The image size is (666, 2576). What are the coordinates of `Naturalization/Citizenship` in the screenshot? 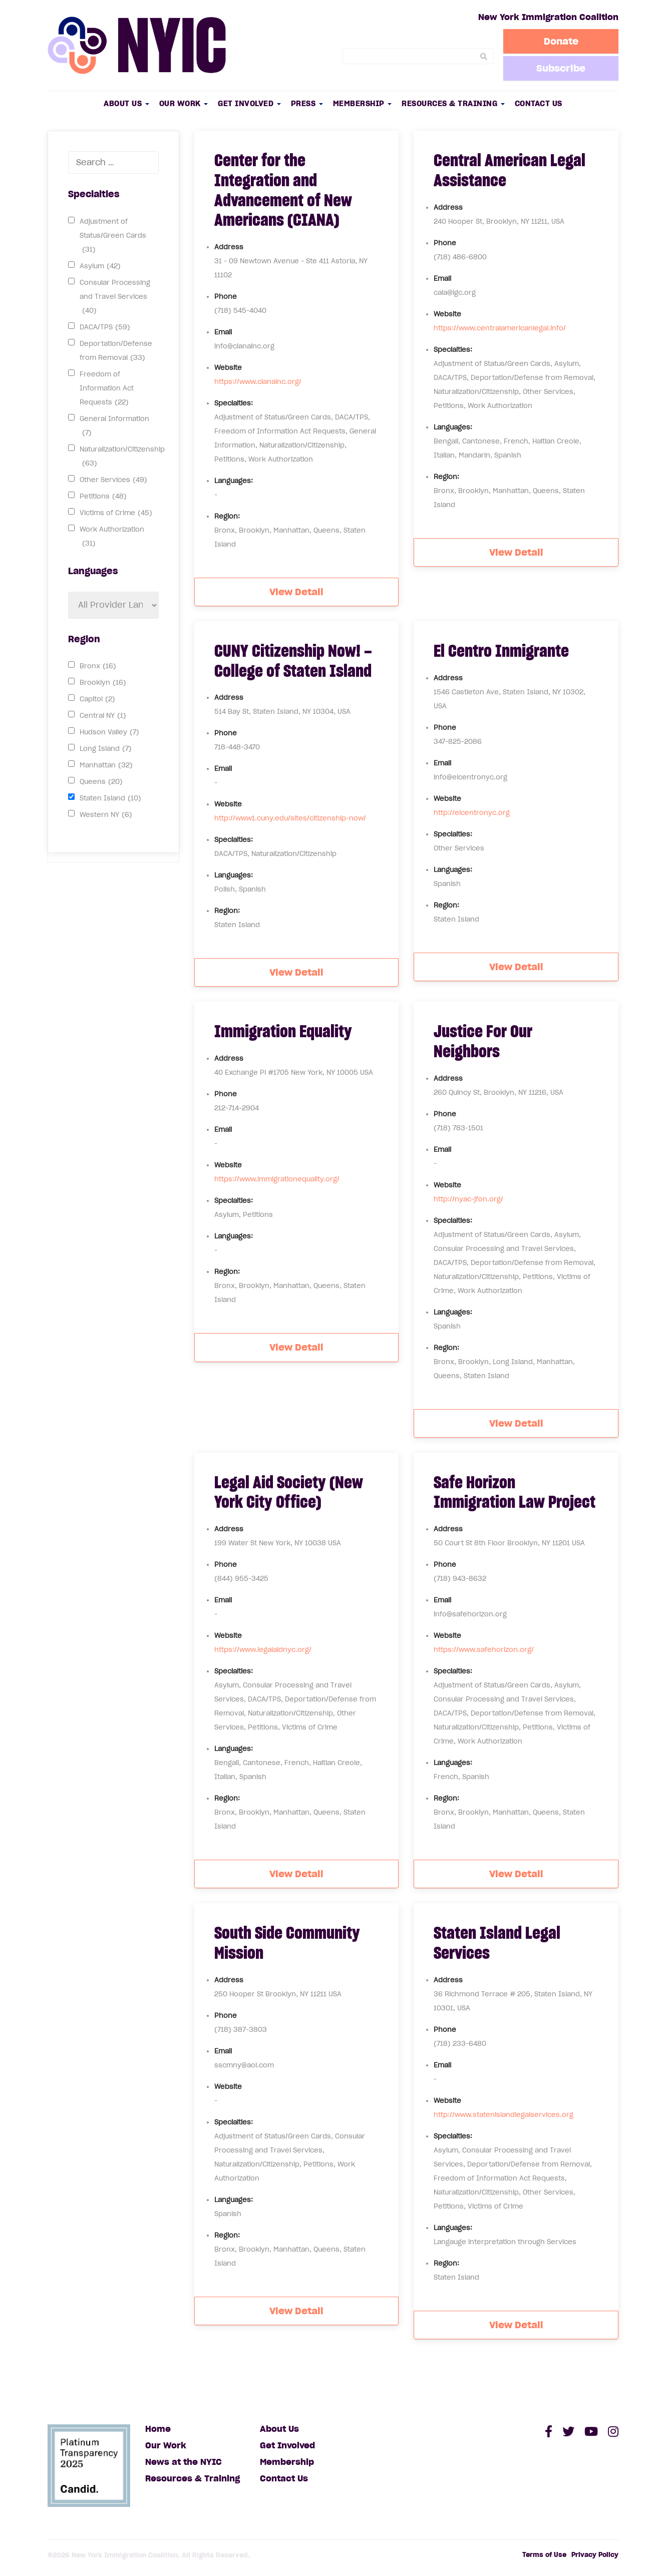 It's located at (122, 458).